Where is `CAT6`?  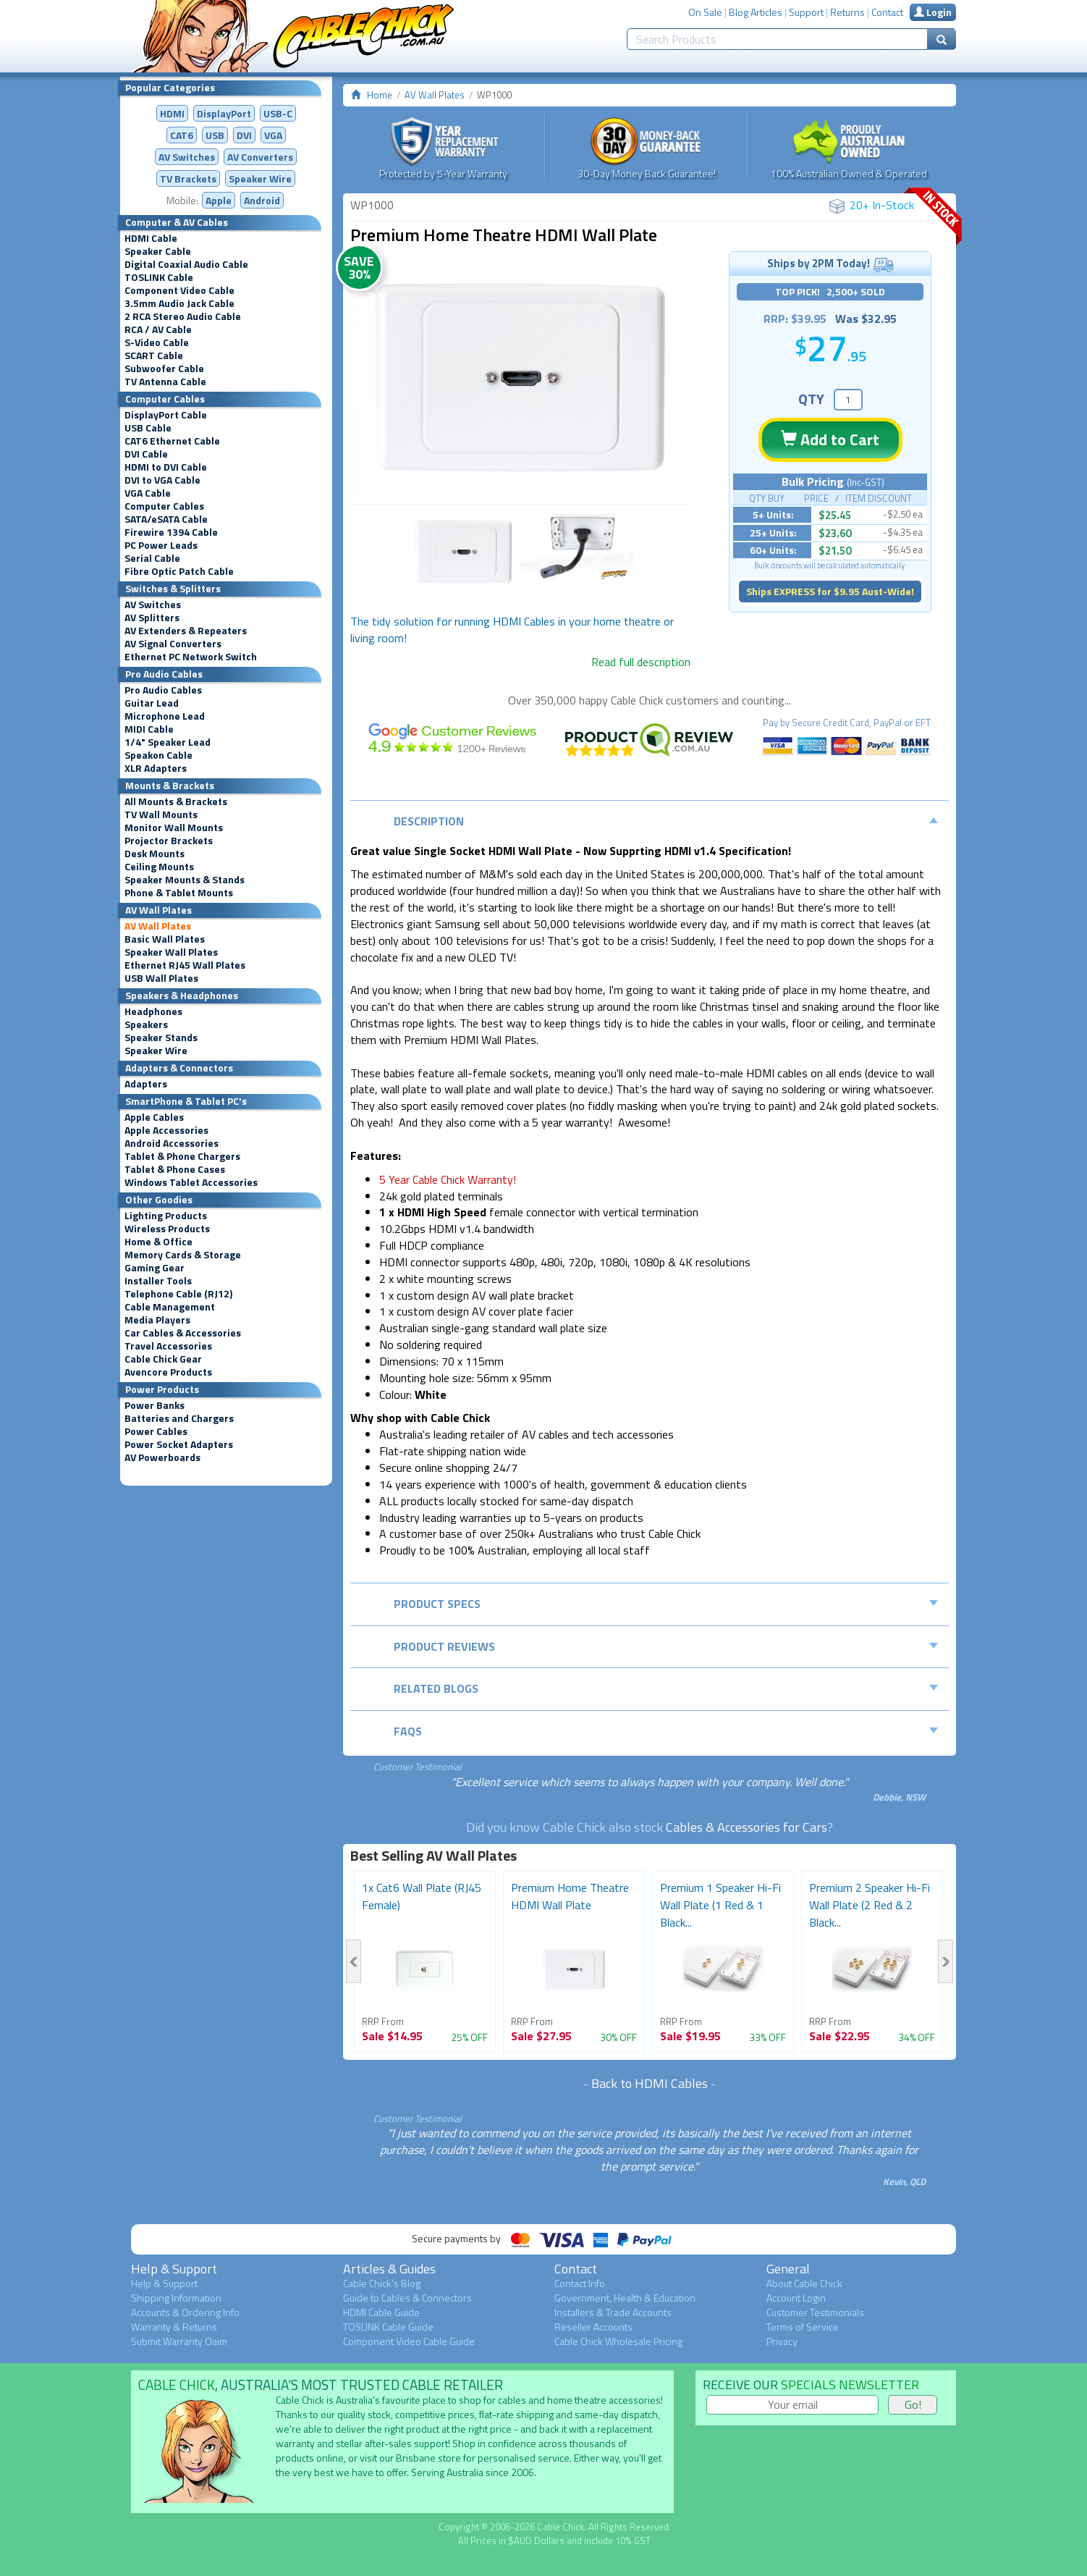 CAT6 is located at coordinates (181, 135).